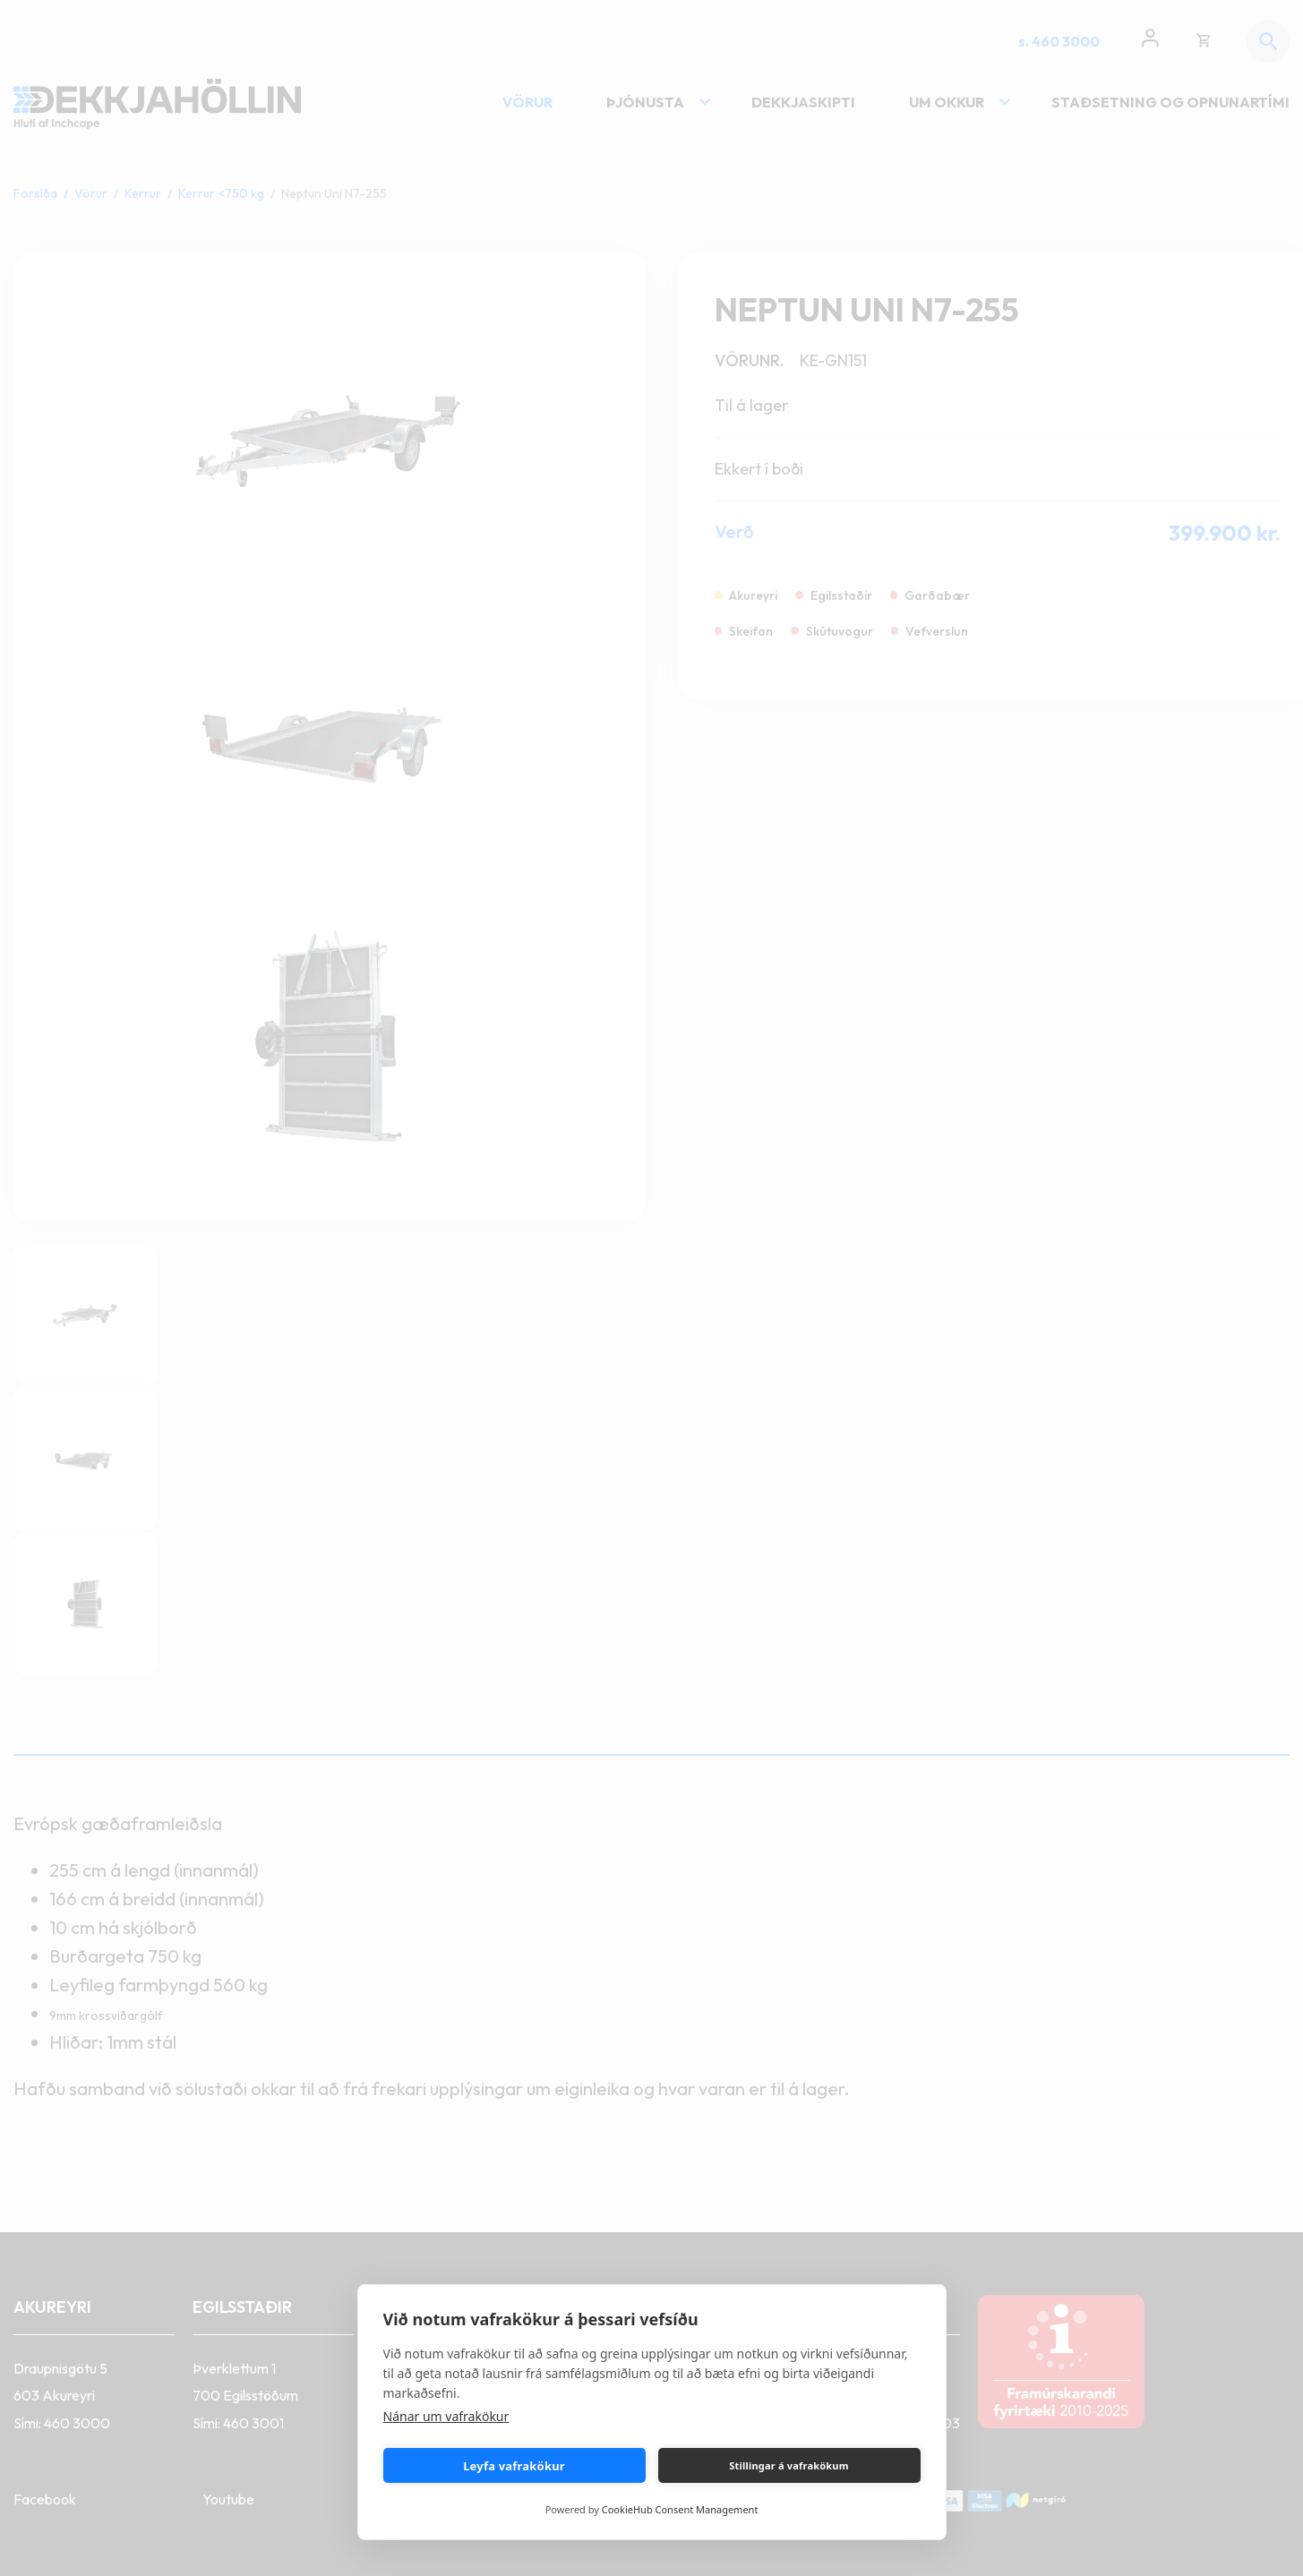 Image resolution: width=1303 pixels, height=2576 pixels. Describe the element at coordinates (514, 2466) in the screenshot. I see `Leyfa vafrakökur` at that location.